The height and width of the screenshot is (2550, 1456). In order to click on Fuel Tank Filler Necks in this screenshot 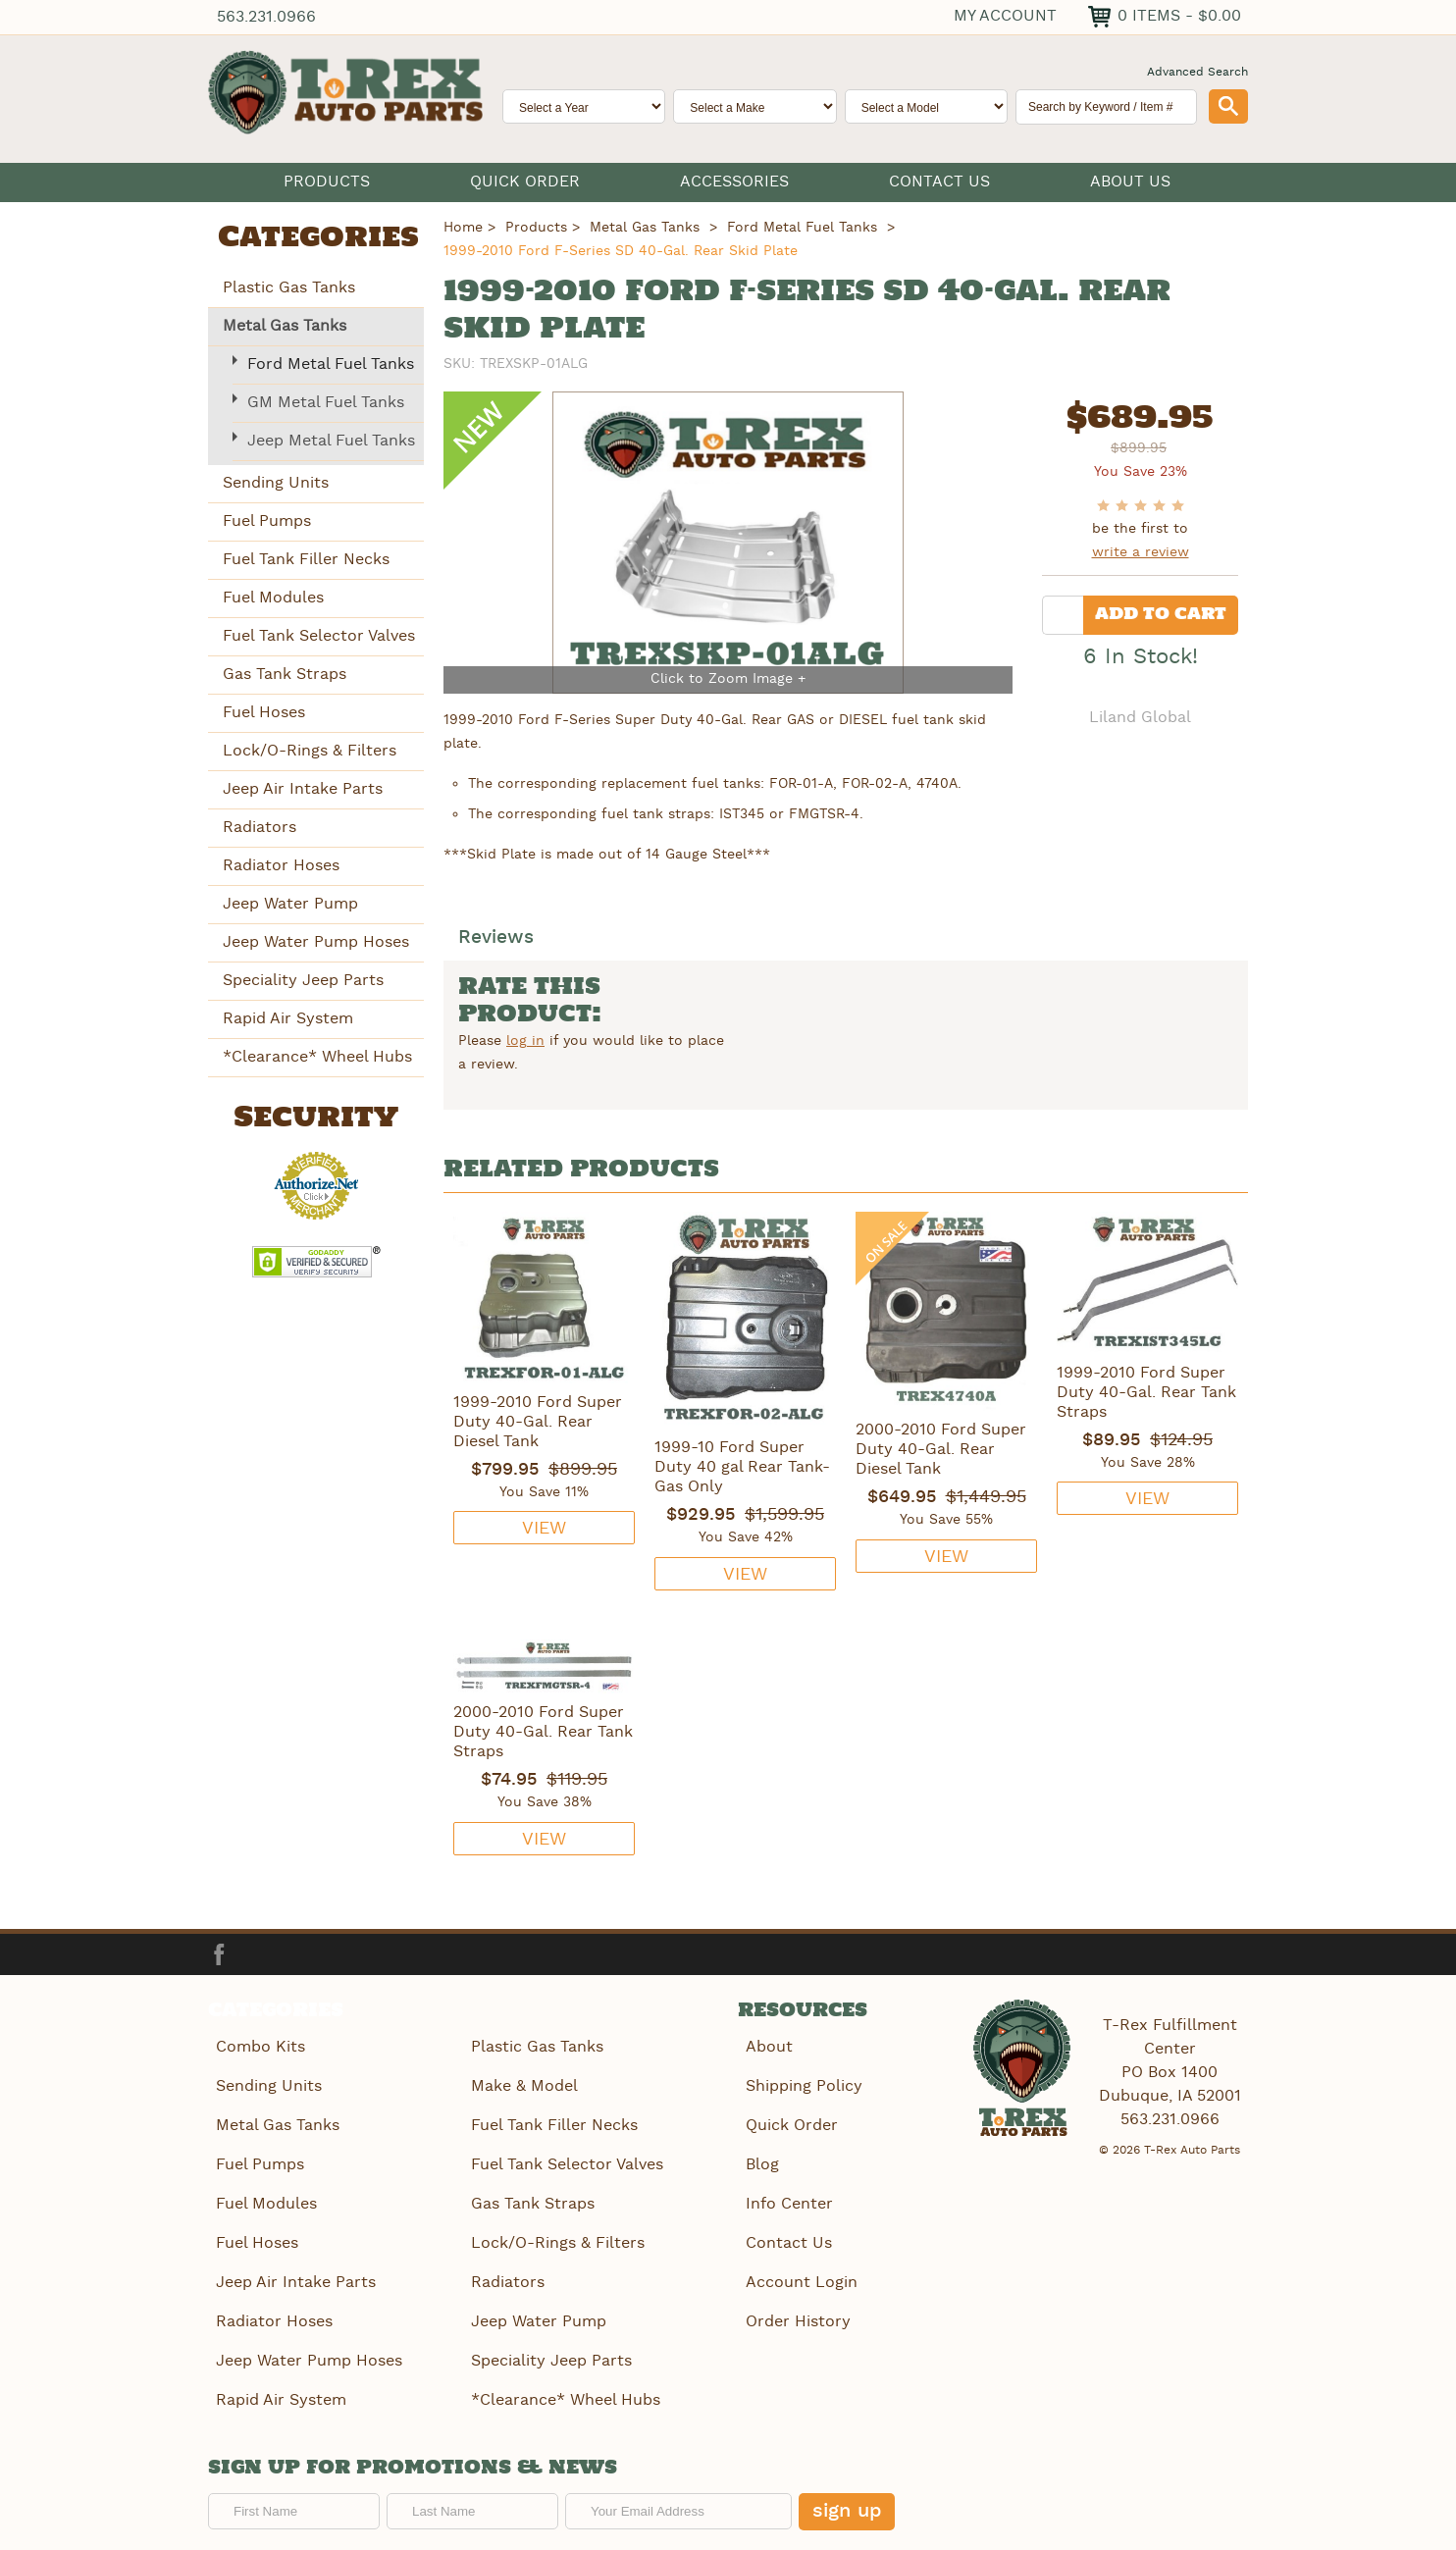, I will do `click(306, 558)`.